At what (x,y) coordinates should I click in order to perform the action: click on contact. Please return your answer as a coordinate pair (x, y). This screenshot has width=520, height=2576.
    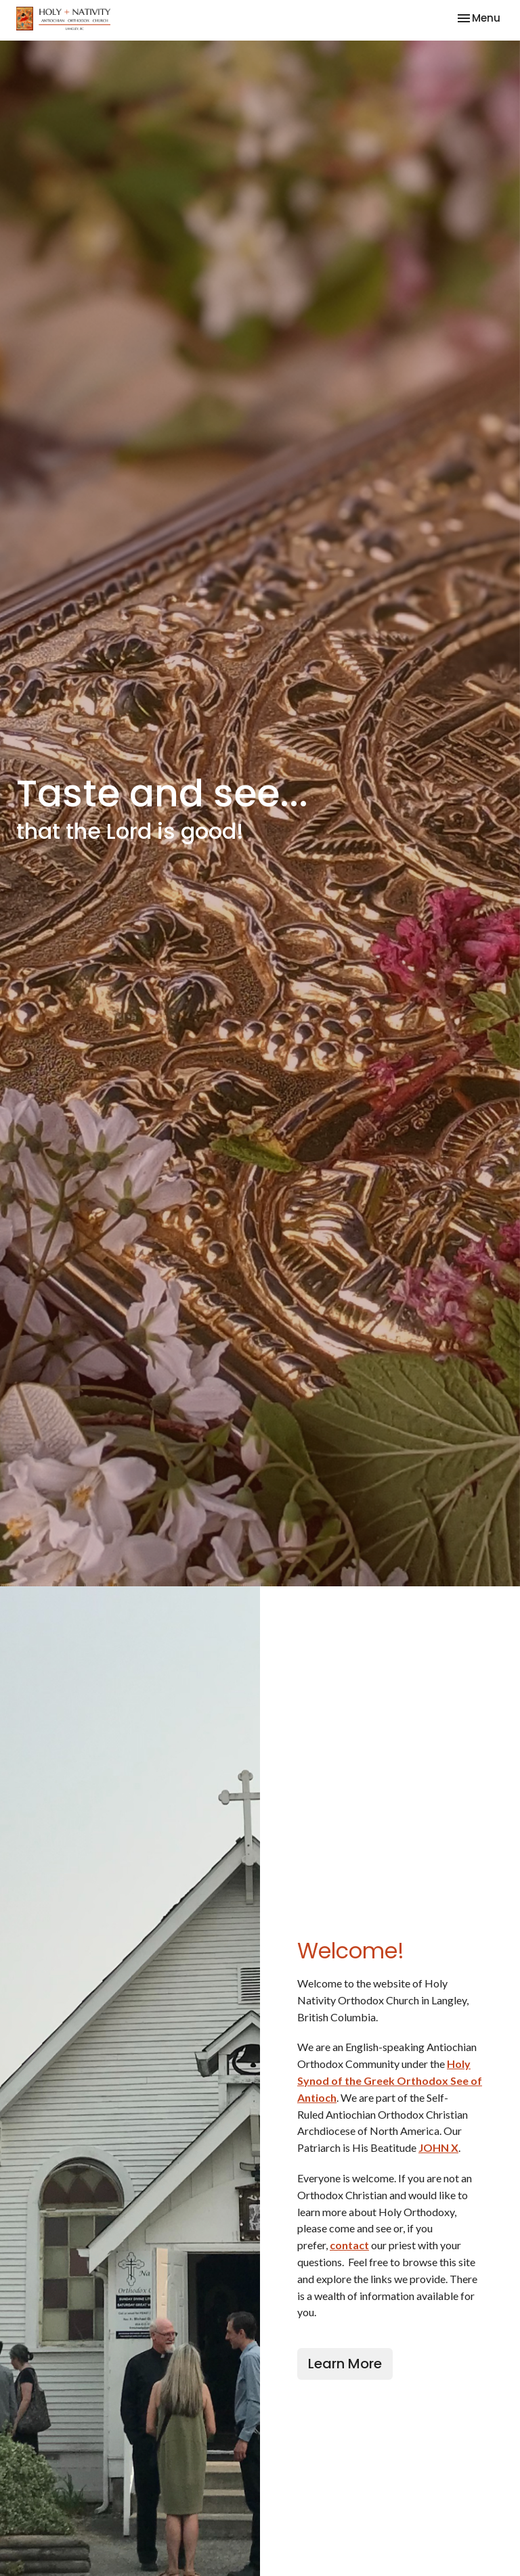
    Looking at the image, I should click on (349, 2244).